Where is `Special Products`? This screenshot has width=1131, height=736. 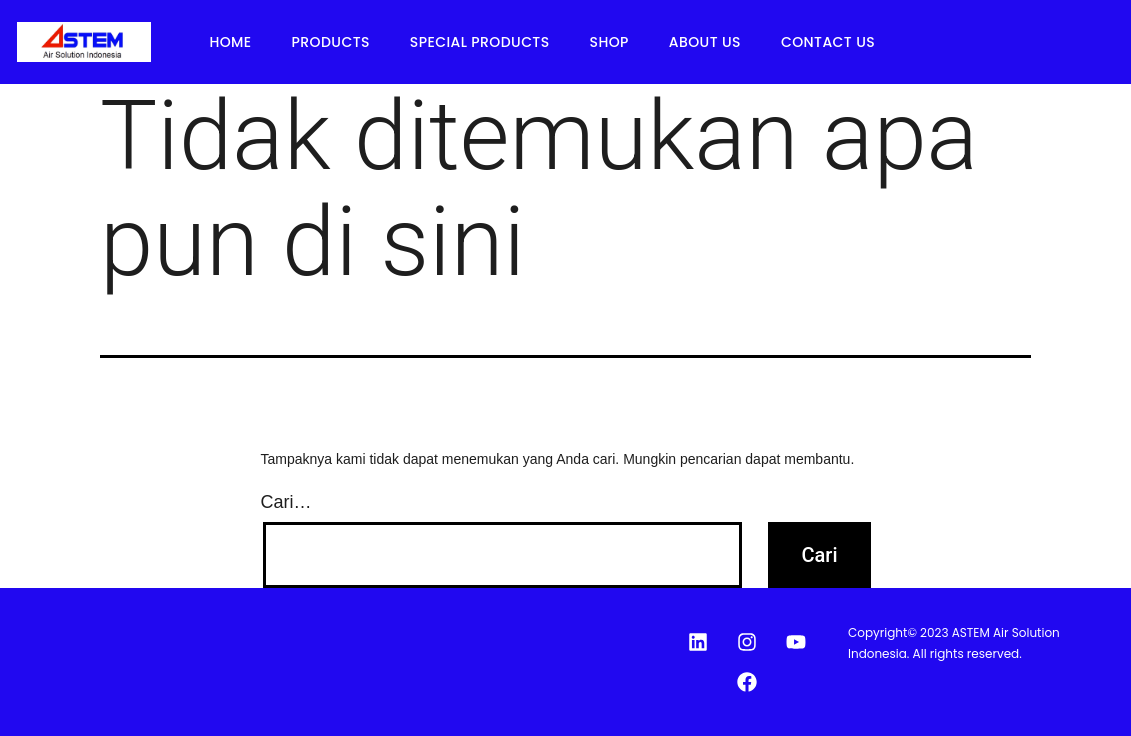 Special Products is located at coordinates (480, 42).